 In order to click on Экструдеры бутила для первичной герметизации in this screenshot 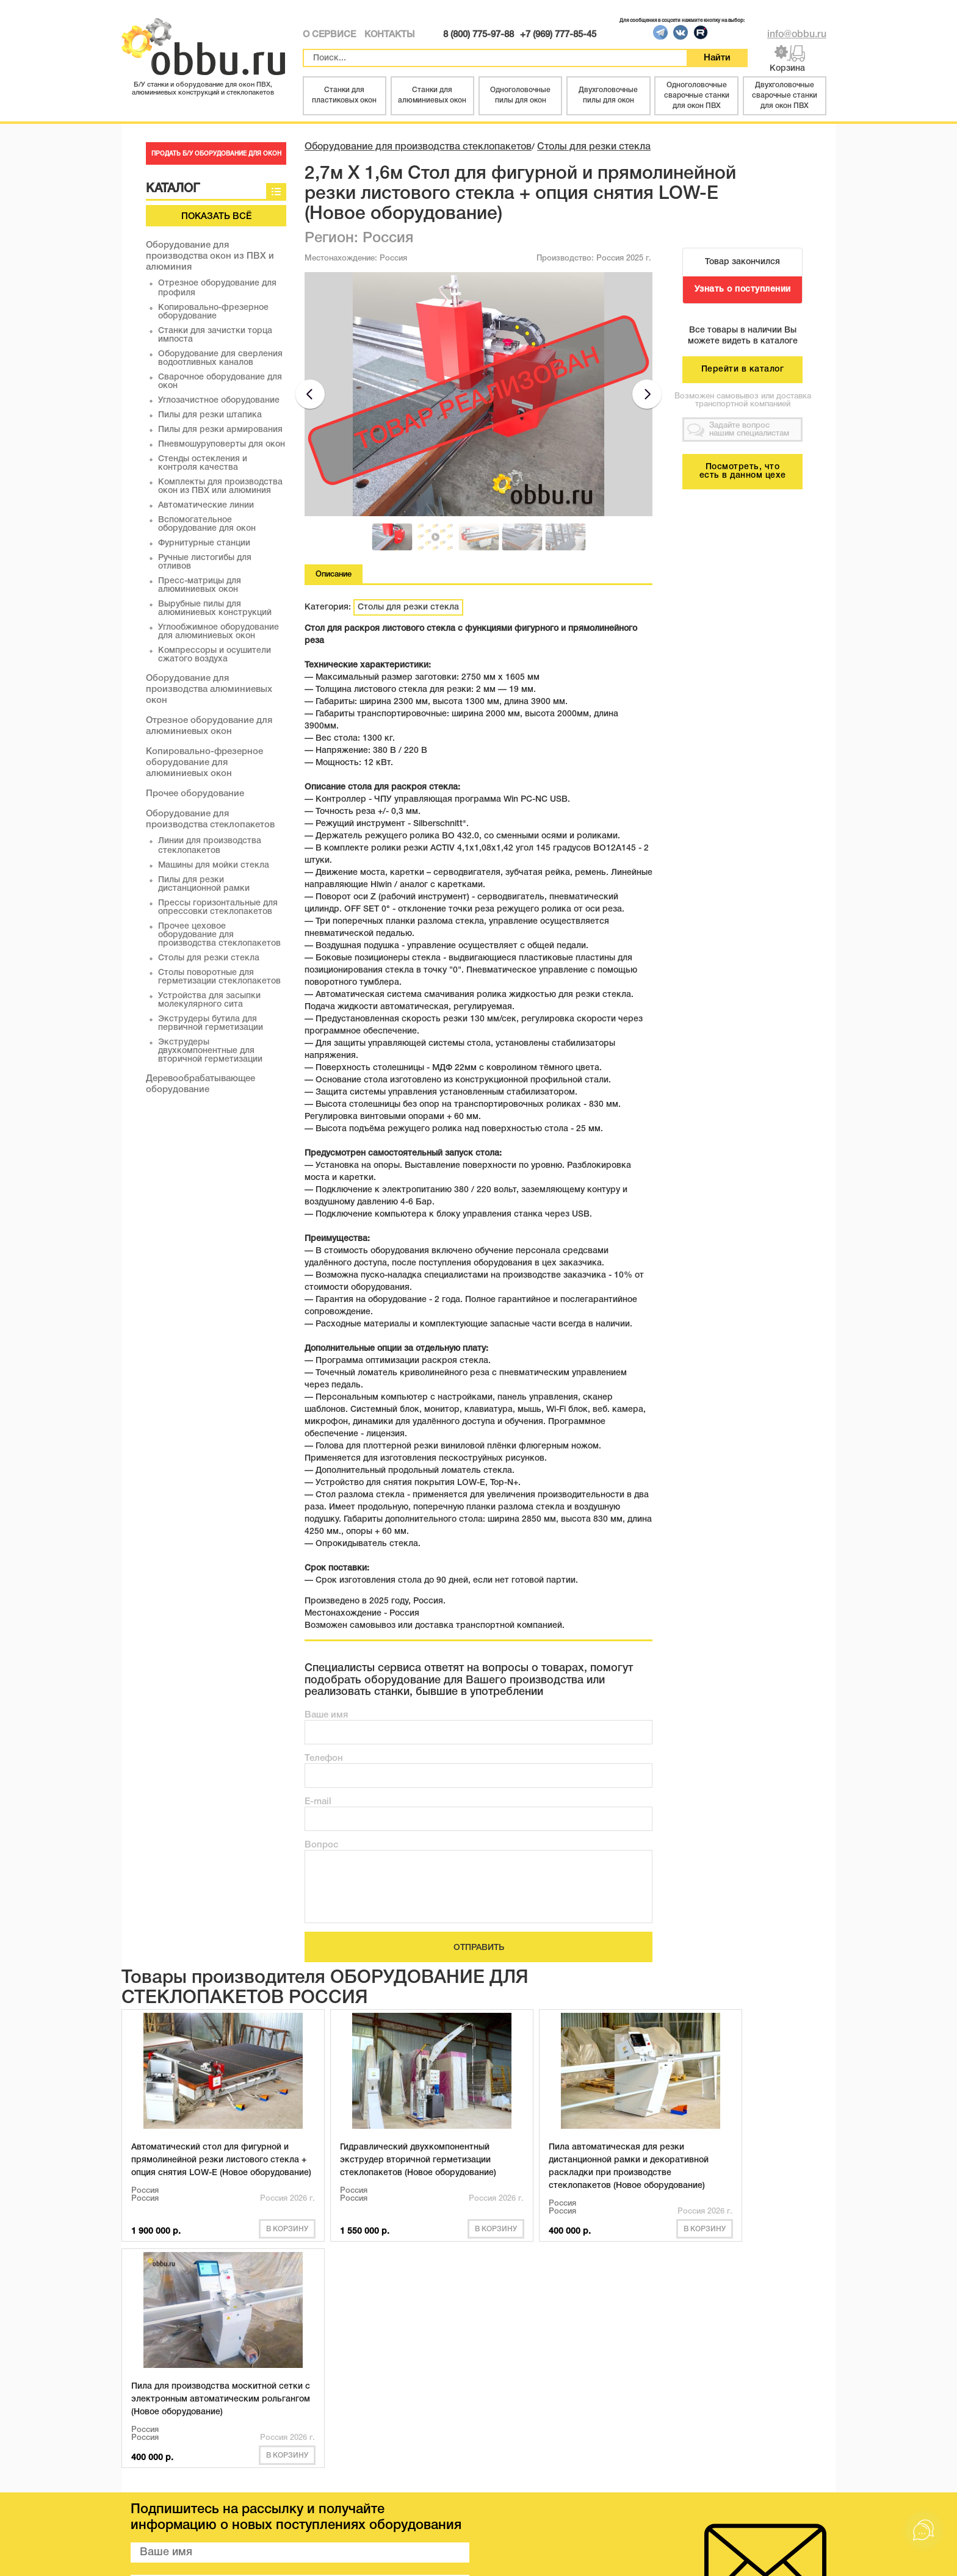, I will do `click(210, 1023)`.